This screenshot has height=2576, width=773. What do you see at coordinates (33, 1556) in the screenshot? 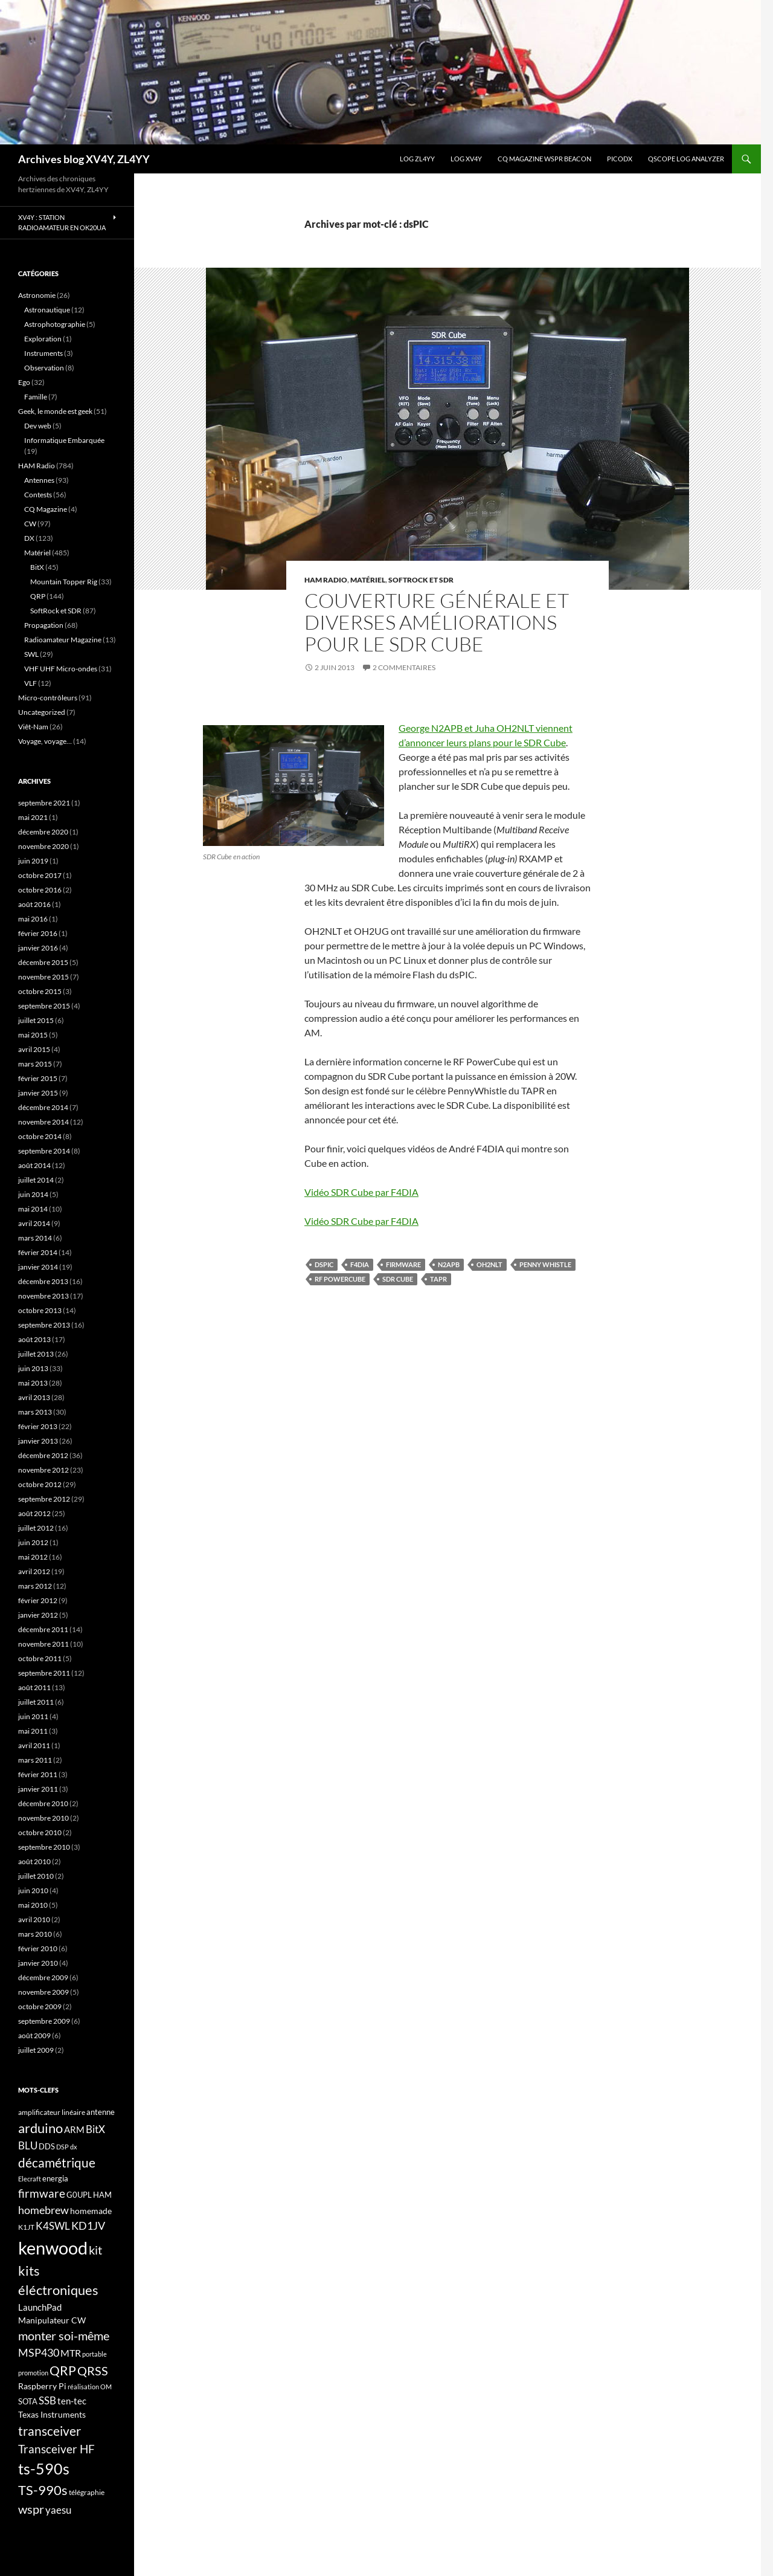
I see `mai 2012` at bounding box center [33, 1556].